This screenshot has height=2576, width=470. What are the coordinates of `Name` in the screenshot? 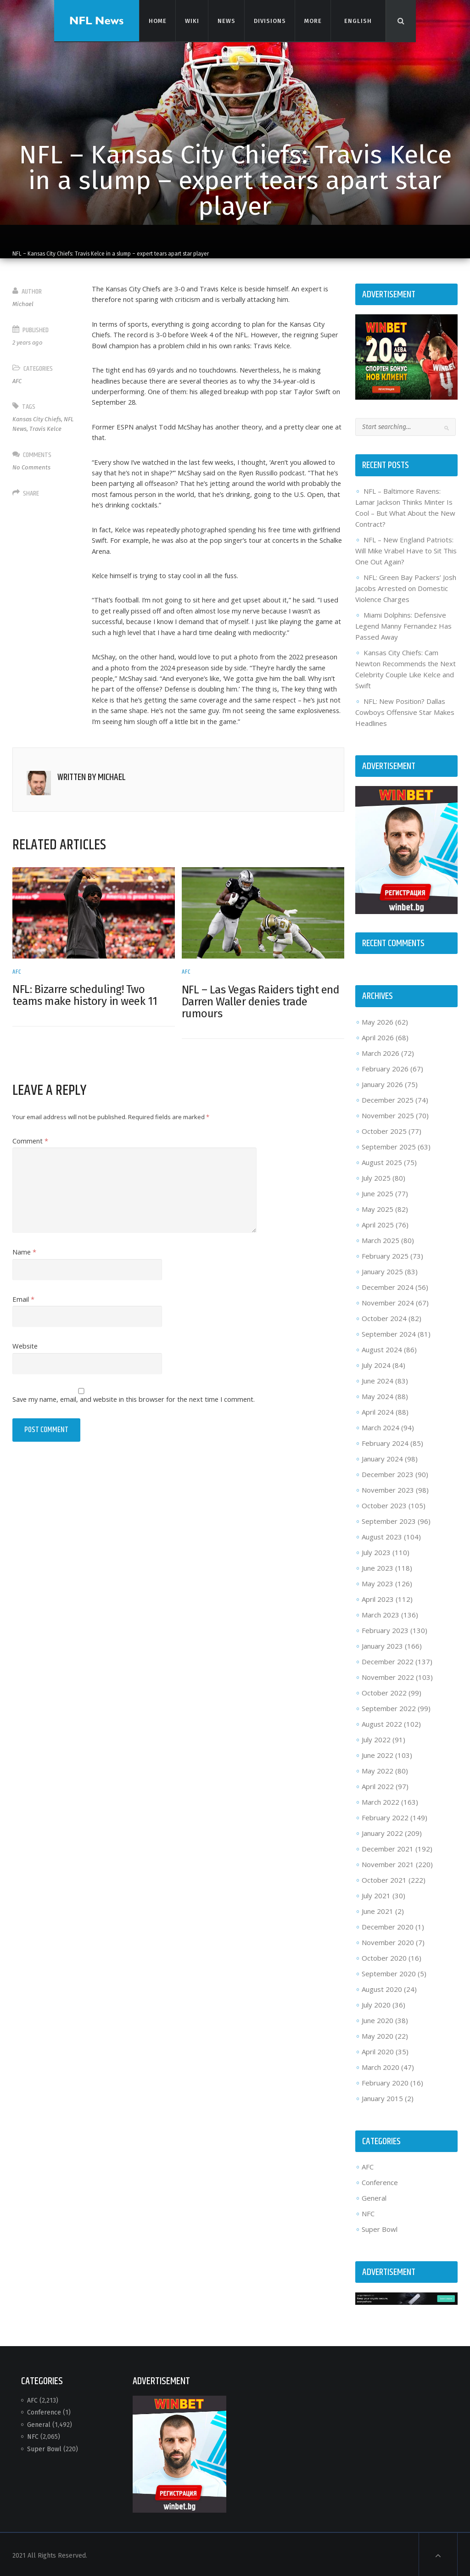 It's located at (26, 1271).